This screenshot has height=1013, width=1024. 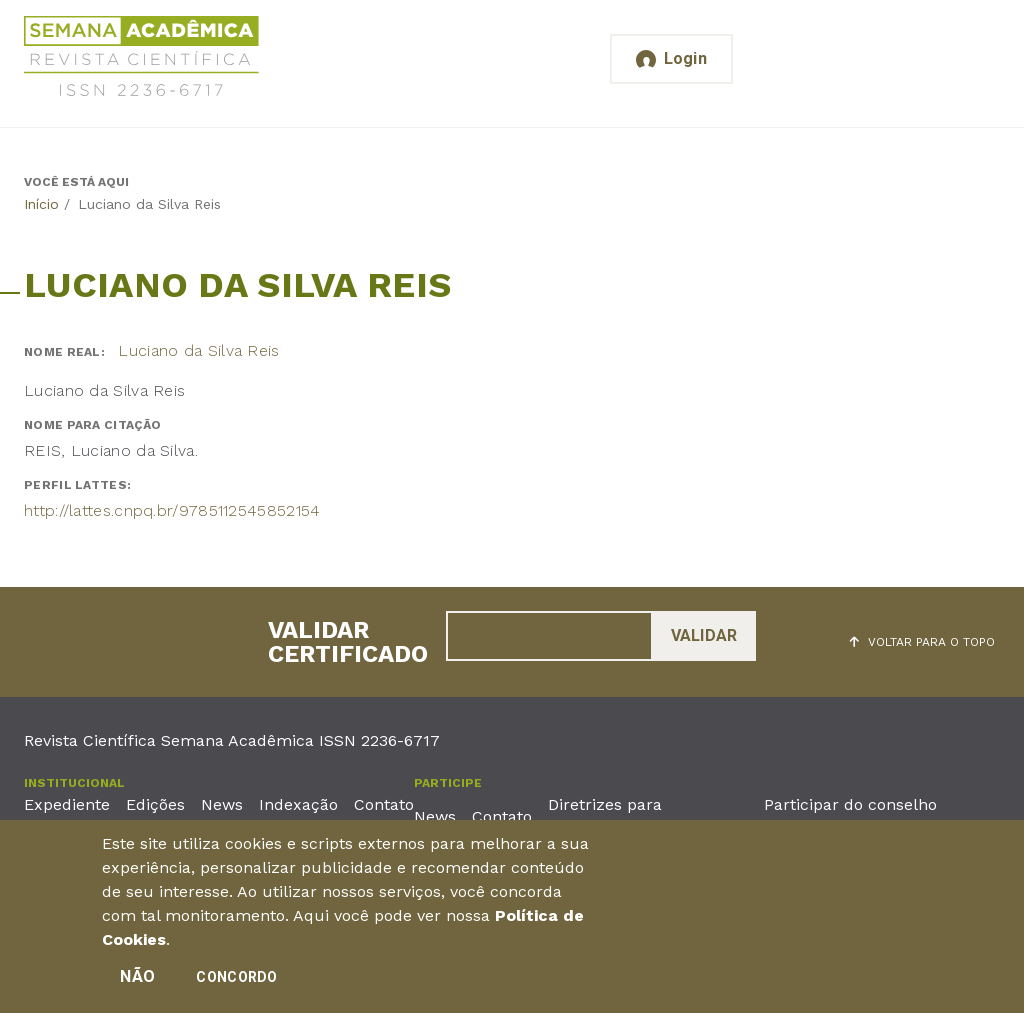 What do you see at coordinates (384, 804) in the screenshot?
I see `Contato` at bounding box center [384, 804].